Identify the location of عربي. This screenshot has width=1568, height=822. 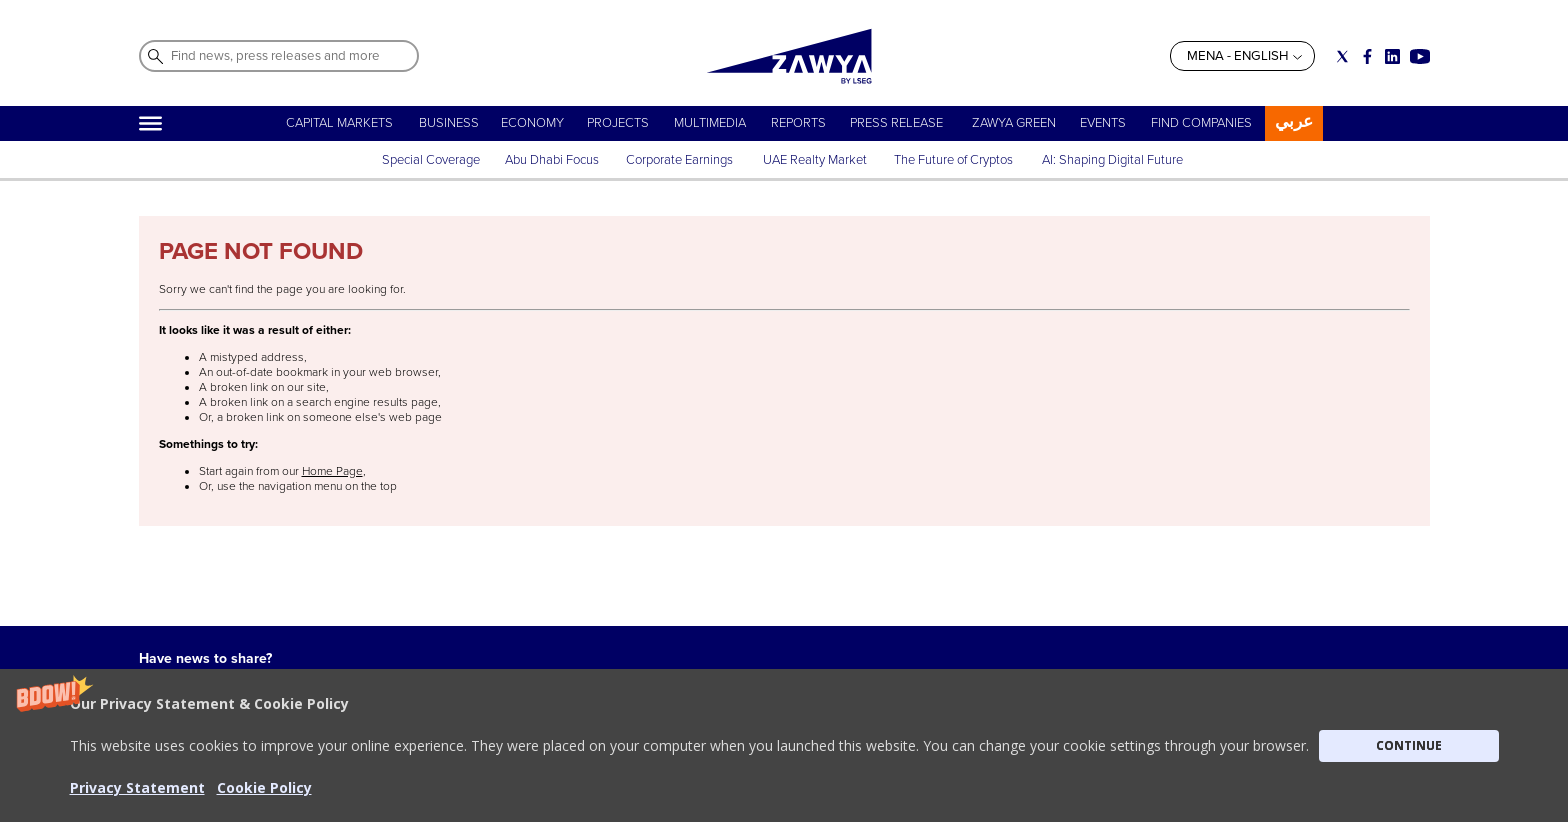
(1294, 121).